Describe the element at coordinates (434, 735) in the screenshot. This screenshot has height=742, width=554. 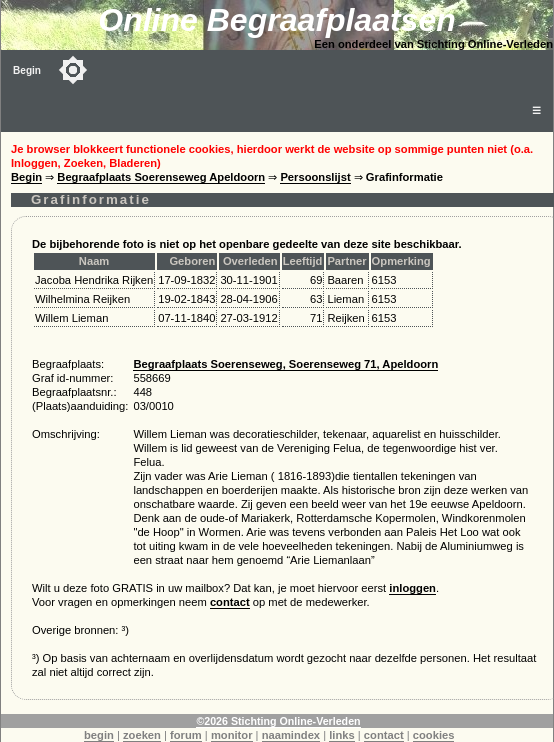
I see `cookies` at that location.